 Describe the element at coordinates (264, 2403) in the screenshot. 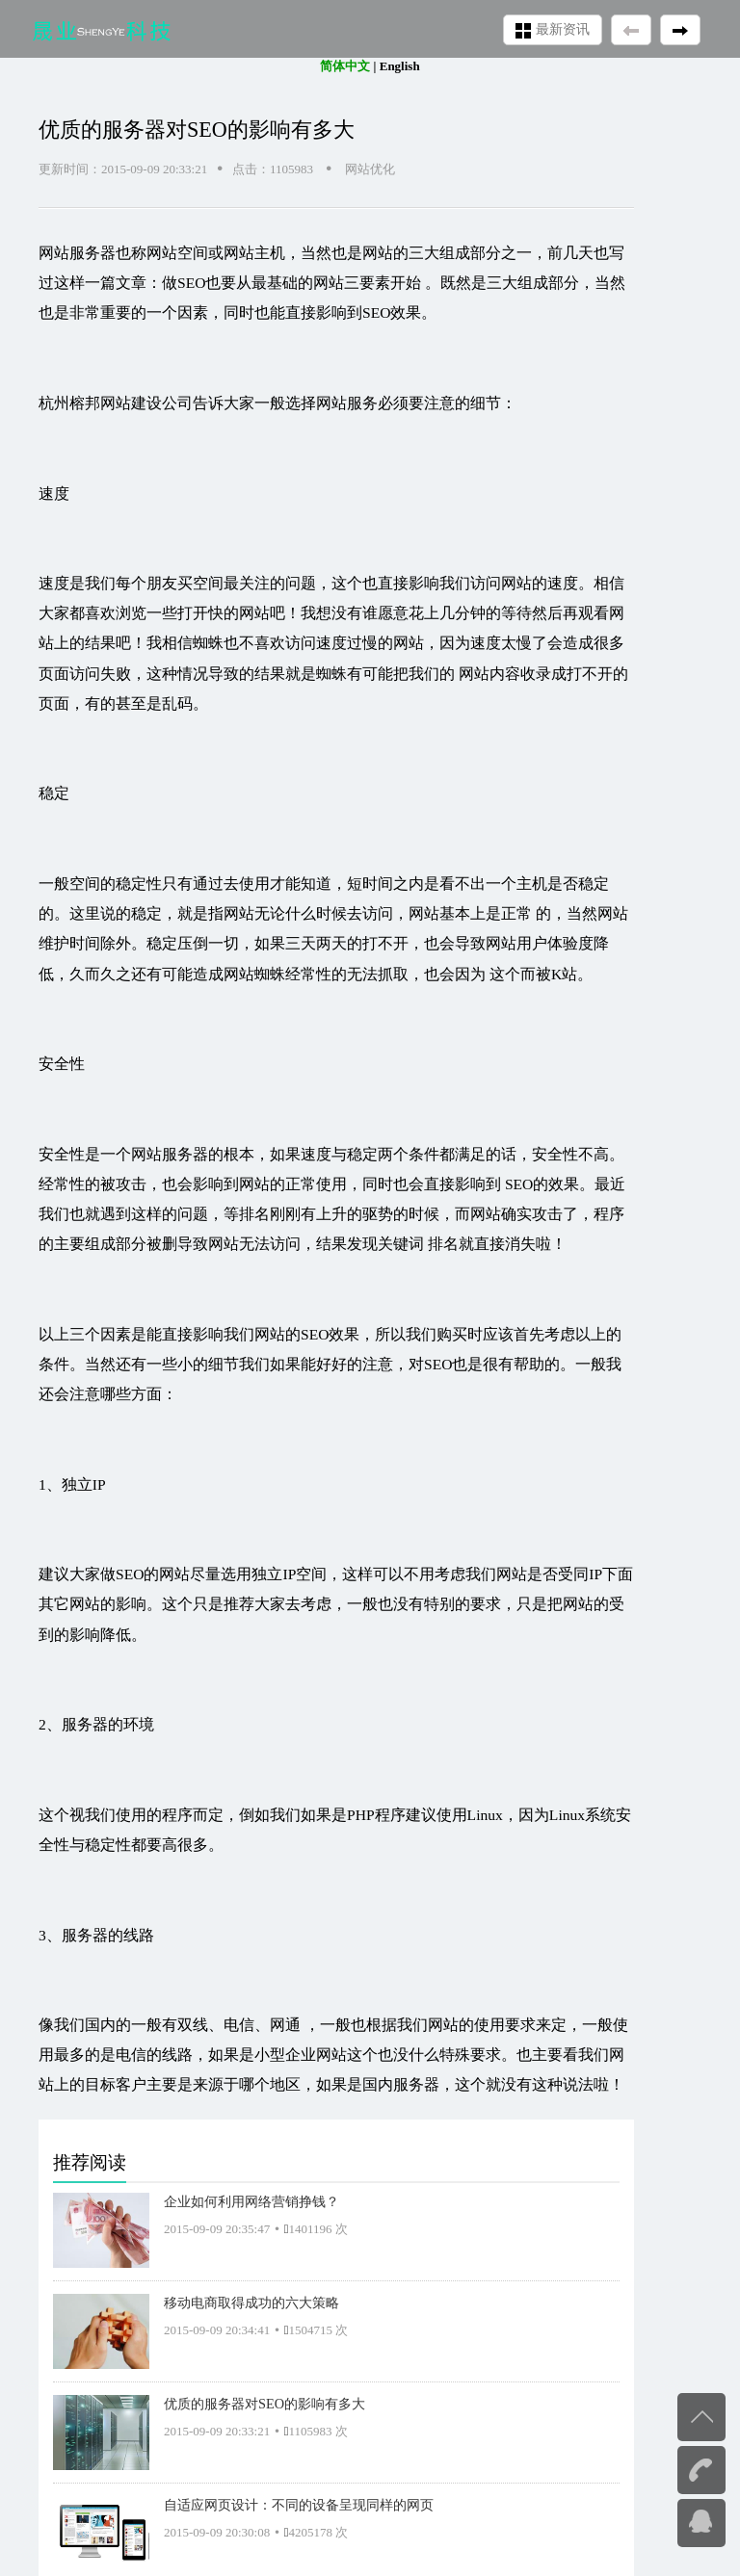

I see `优质的服务器对SEO的影响有多大` at that location.